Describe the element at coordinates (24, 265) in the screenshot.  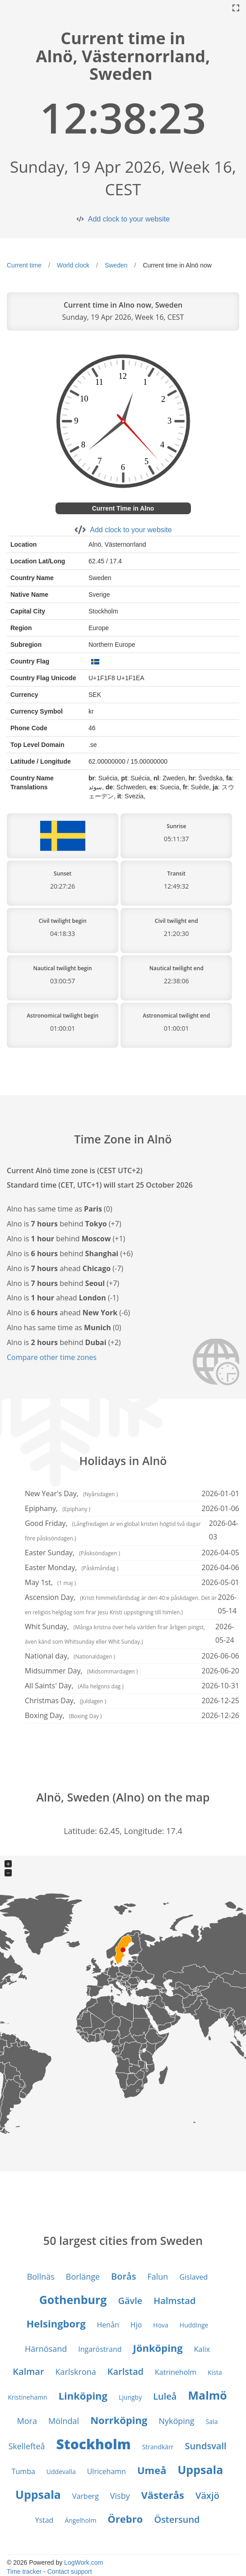
I see `Current time` at that location.